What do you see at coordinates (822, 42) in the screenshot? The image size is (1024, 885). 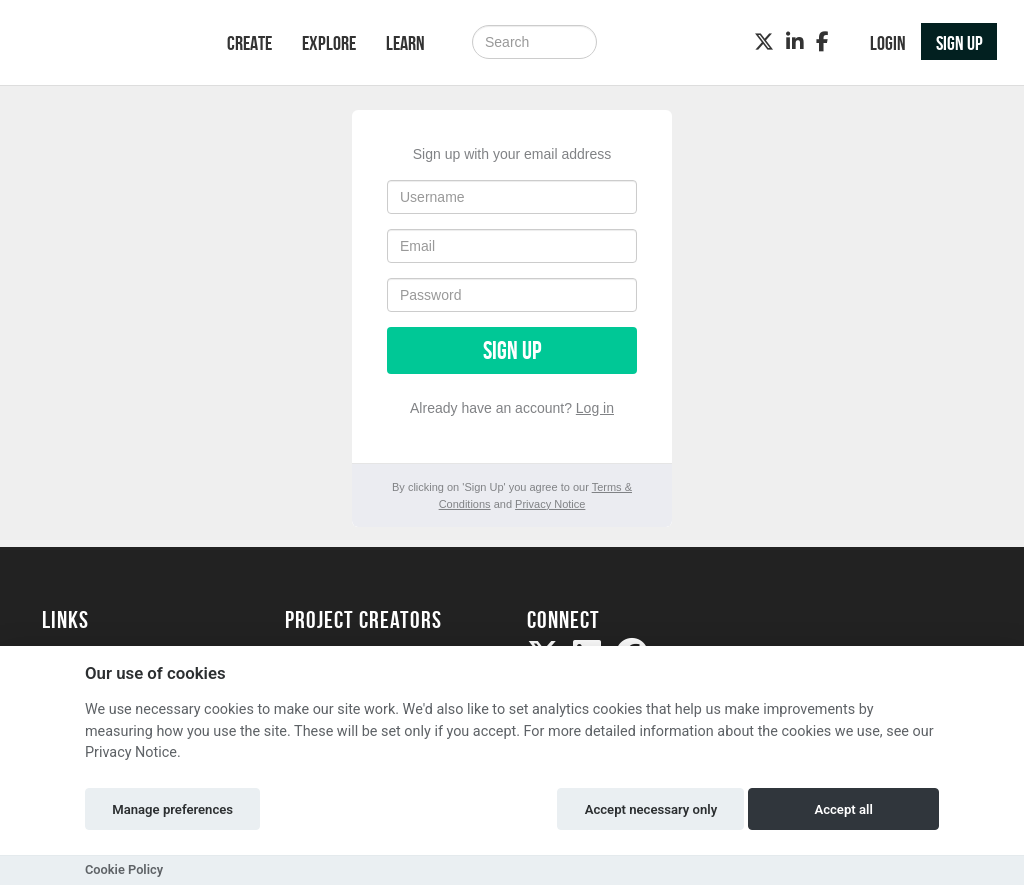 I see `[Facebook]` at bounding box center [822, 42].